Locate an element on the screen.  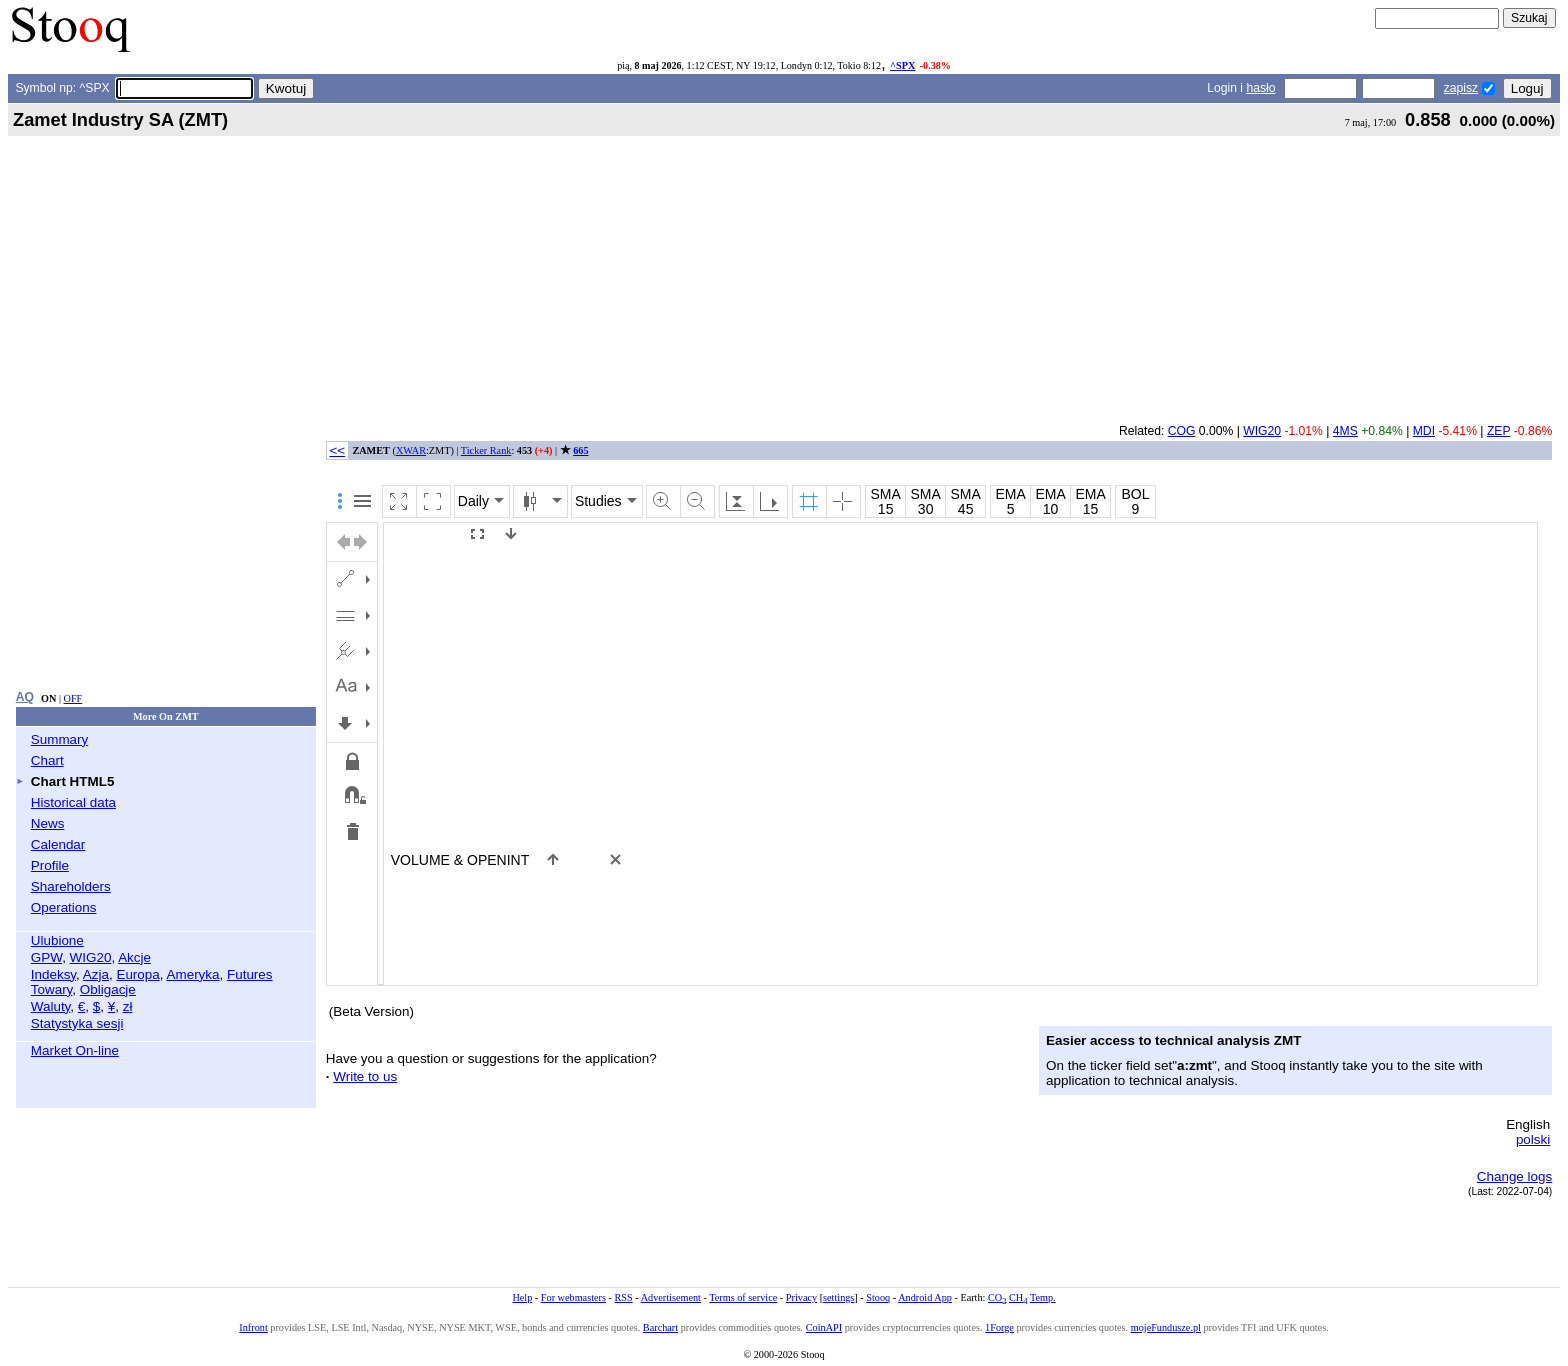
zapisz is located at coordinates (1461, 88).